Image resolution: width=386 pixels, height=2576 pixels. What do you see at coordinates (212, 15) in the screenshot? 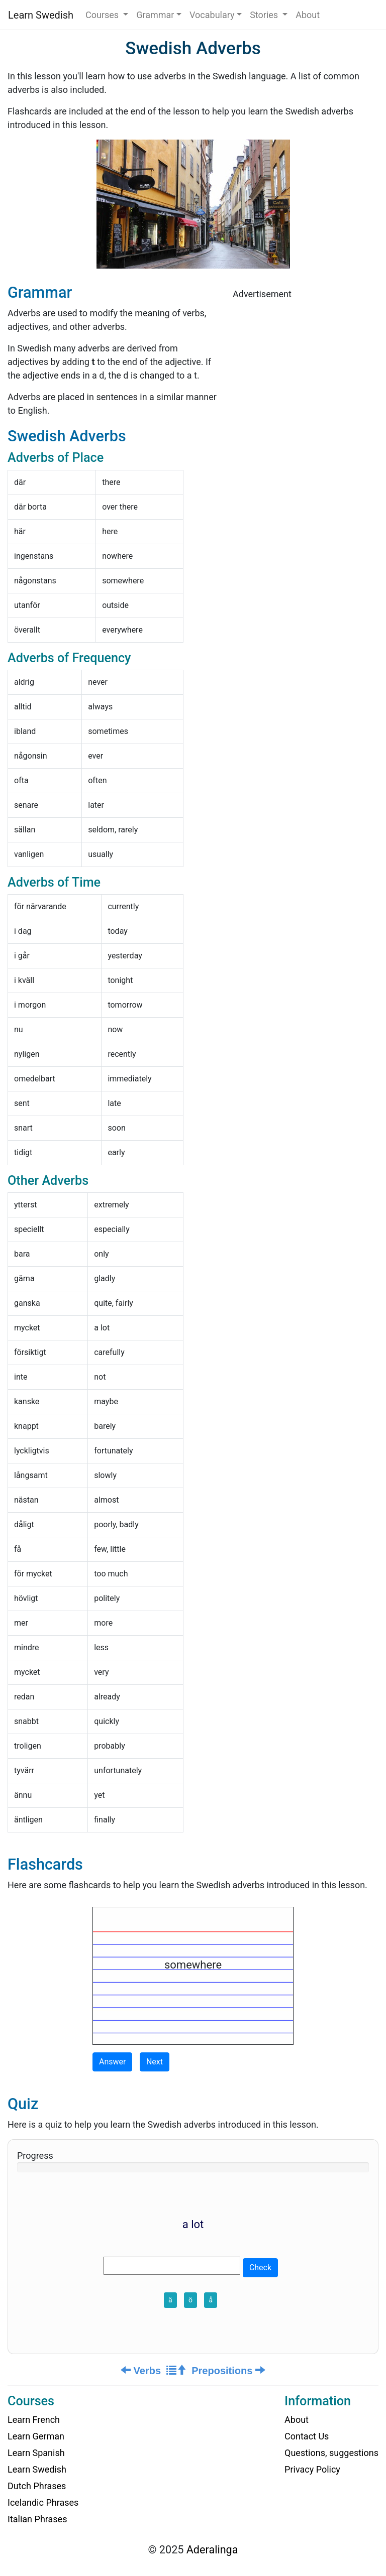
I see `Vocabulary` at bounding box center [212, 15].